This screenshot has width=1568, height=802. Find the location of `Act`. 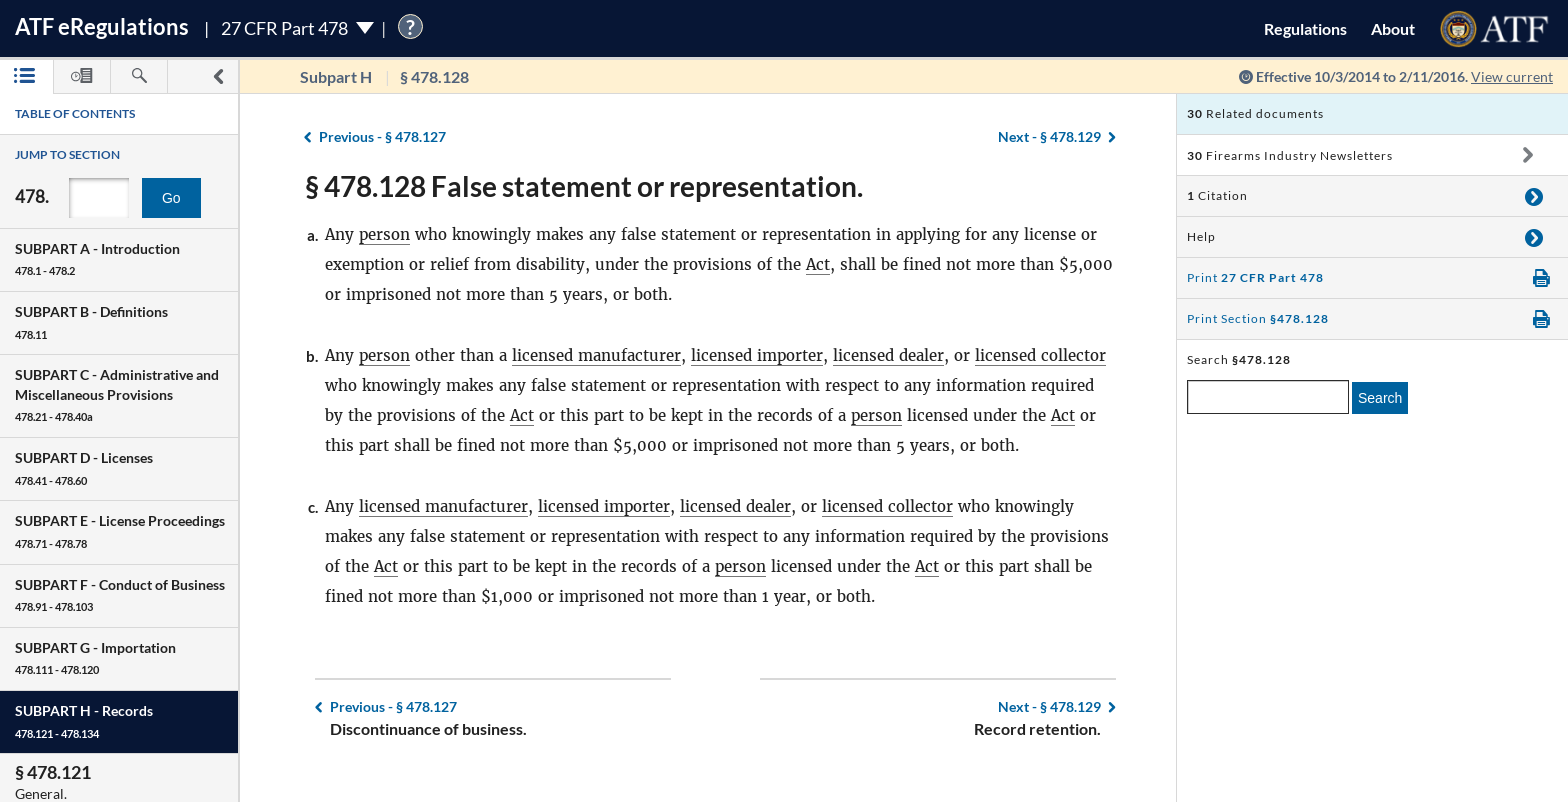

Act is located at coordinates (818, 264).